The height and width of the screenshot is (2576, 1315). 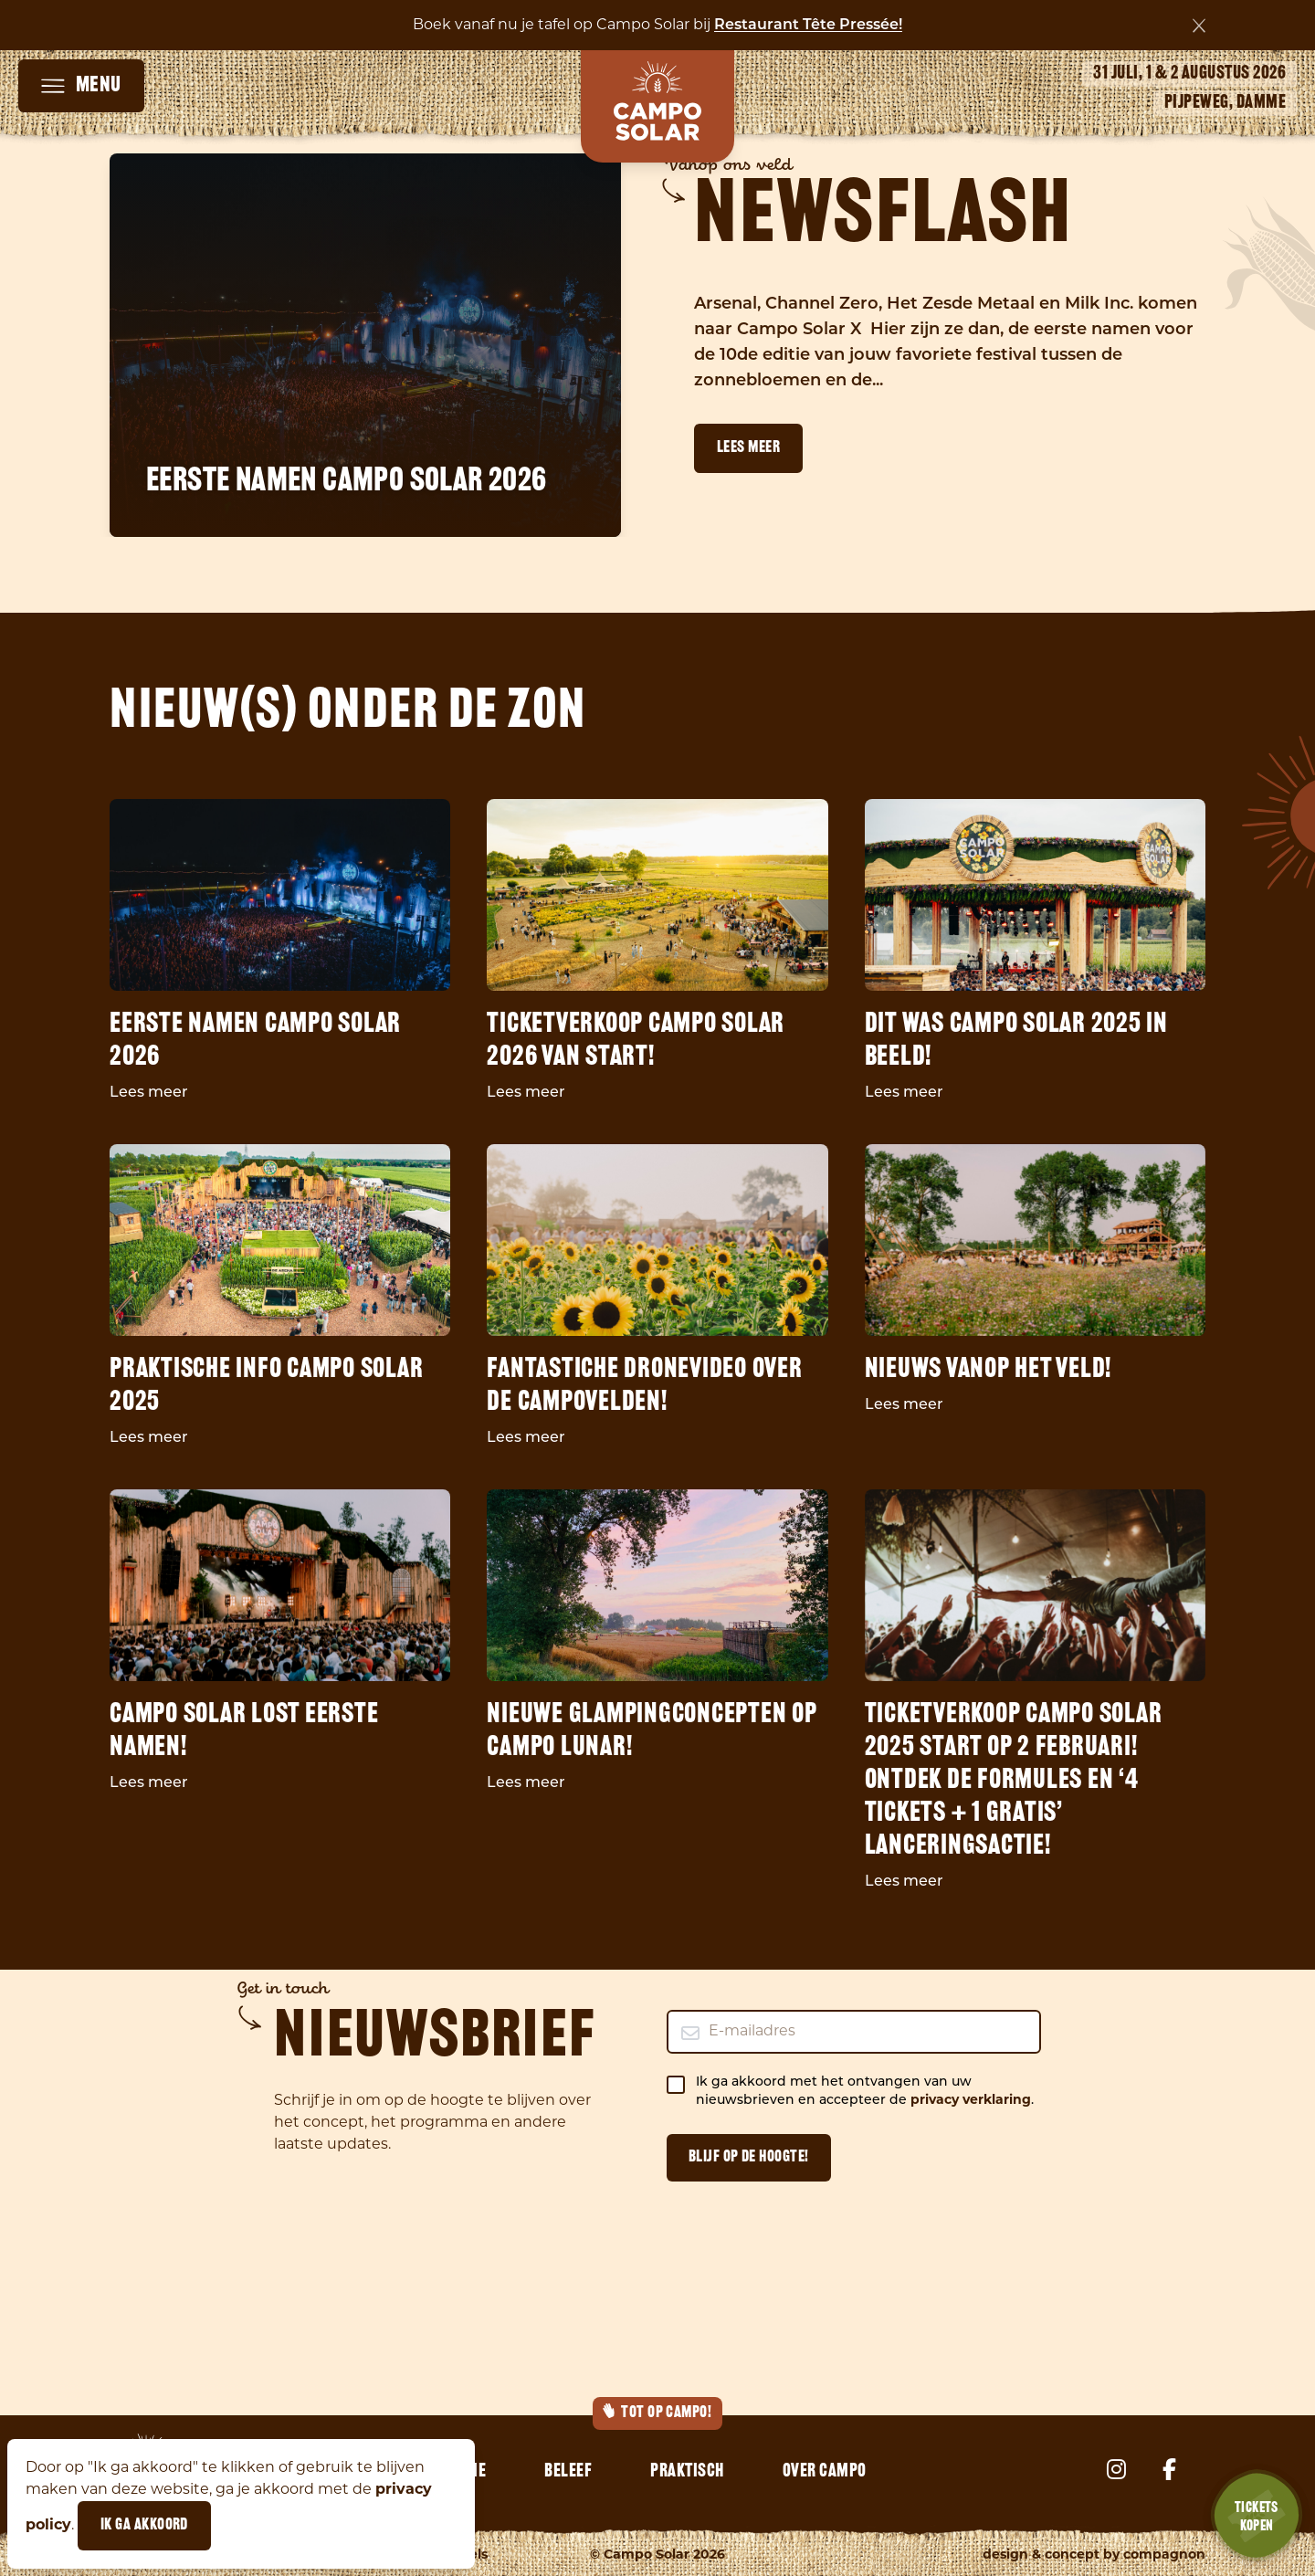 I want to click on Restaurant Tête Pressée!, so click(x=808, y=25).